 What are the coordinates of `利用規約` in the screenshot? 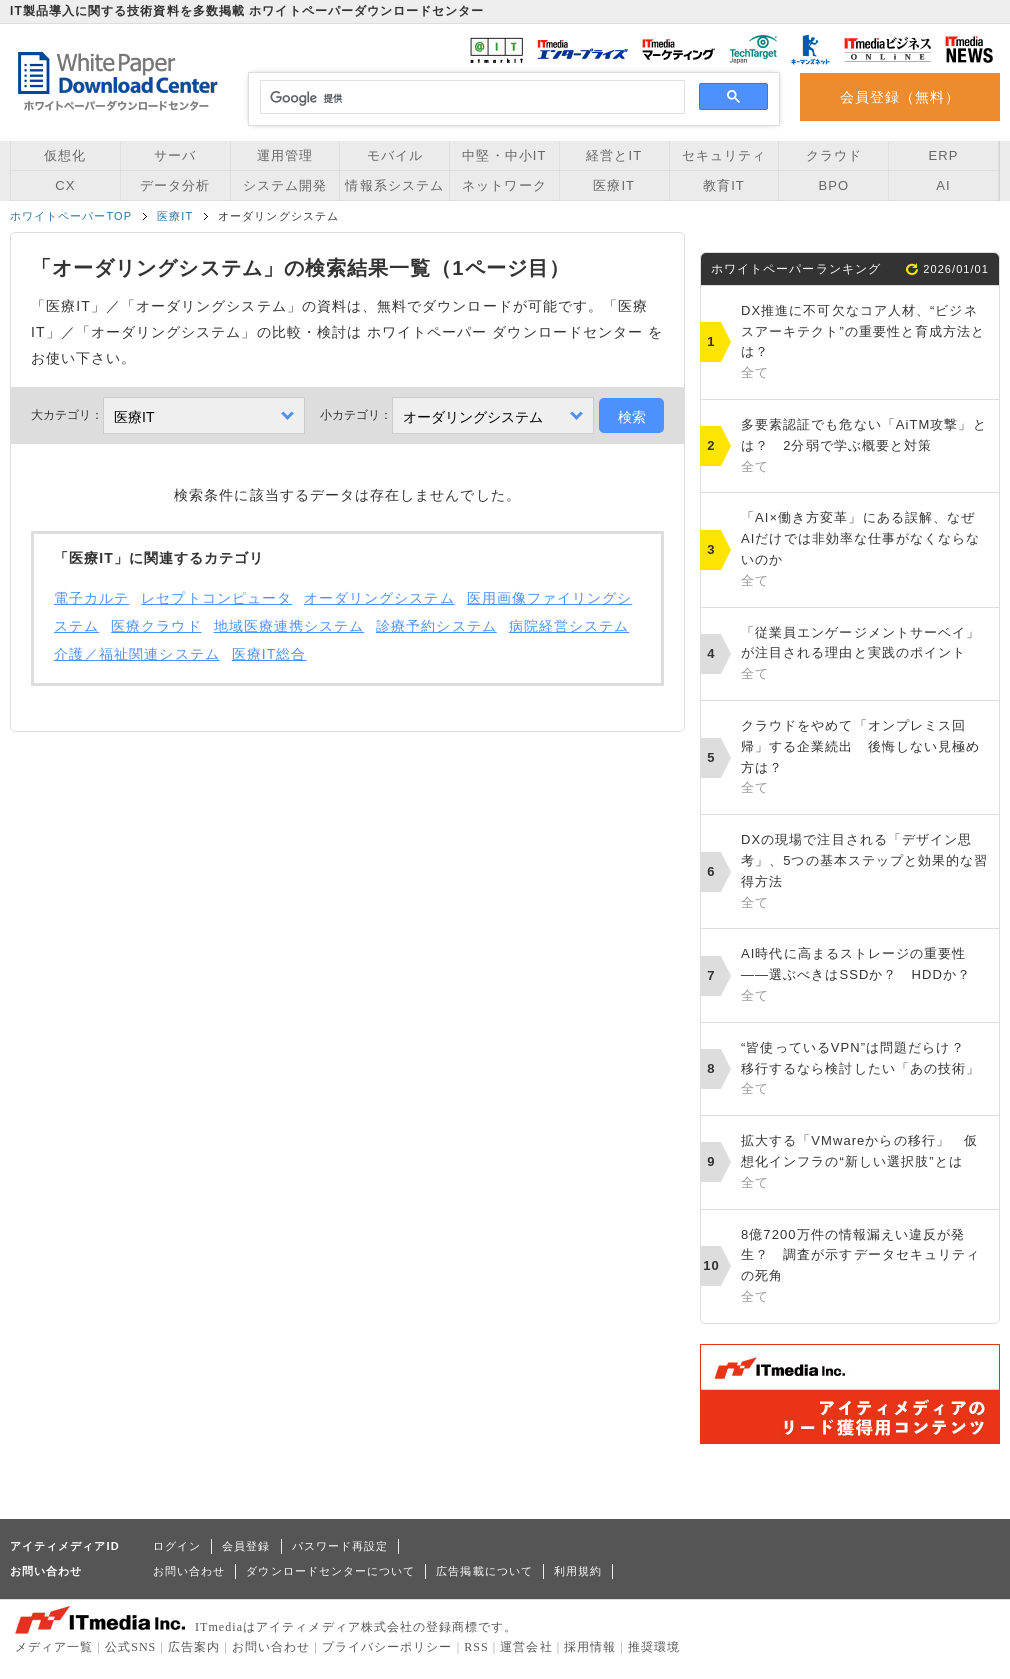 It's located at (578, 1571).